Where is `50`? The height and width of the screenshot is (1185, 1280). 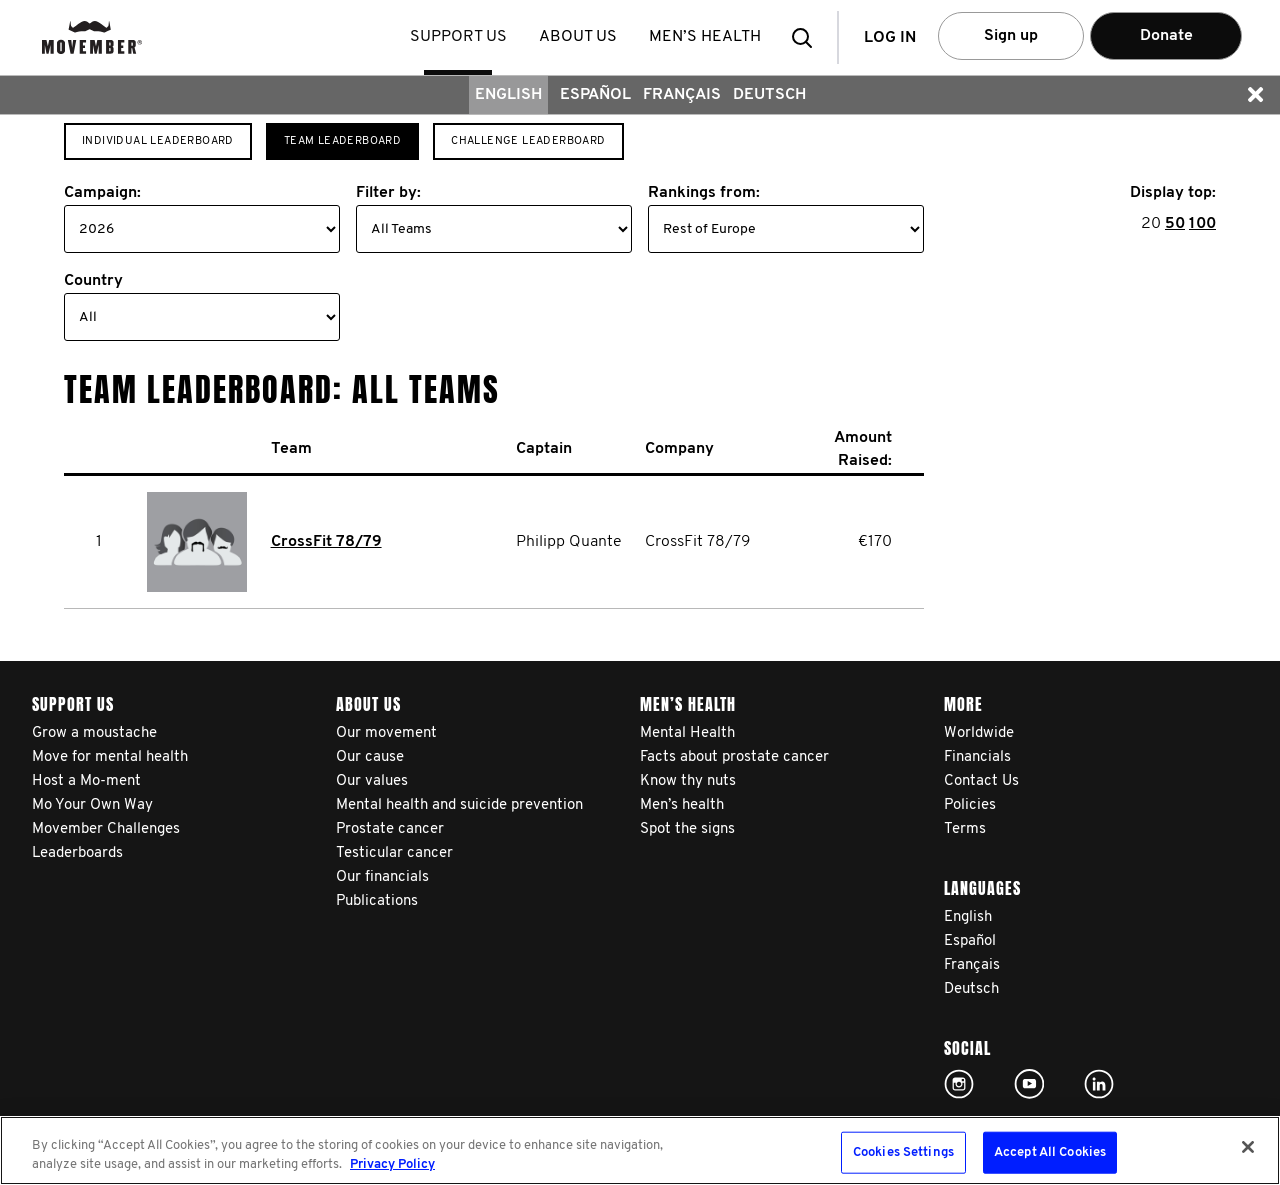
50 is located at coordinates (1175, 224).